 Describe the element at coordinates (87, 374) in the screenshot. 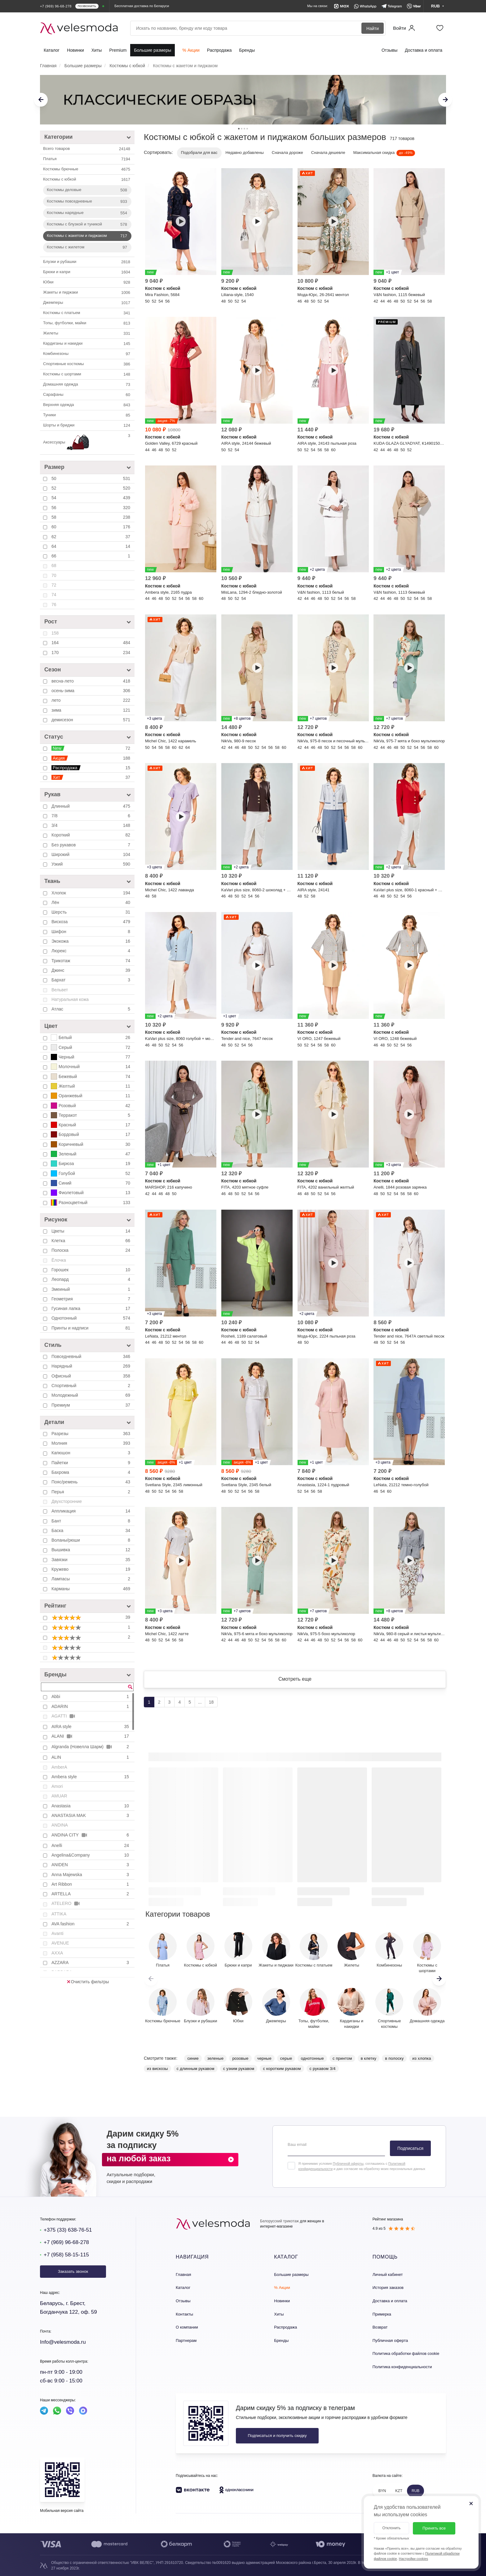

I see `Костюмы с шортами` at that location.